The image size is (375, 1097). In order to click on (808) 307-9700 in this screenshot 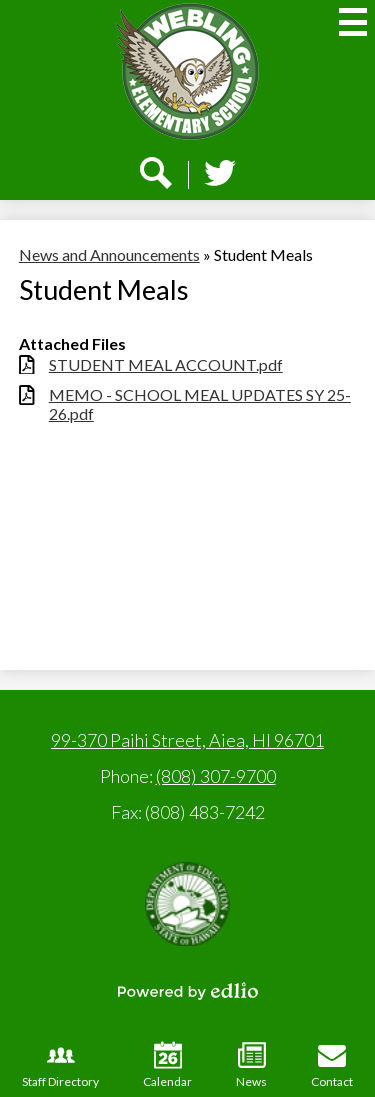, I will do `click(216, 776)`.